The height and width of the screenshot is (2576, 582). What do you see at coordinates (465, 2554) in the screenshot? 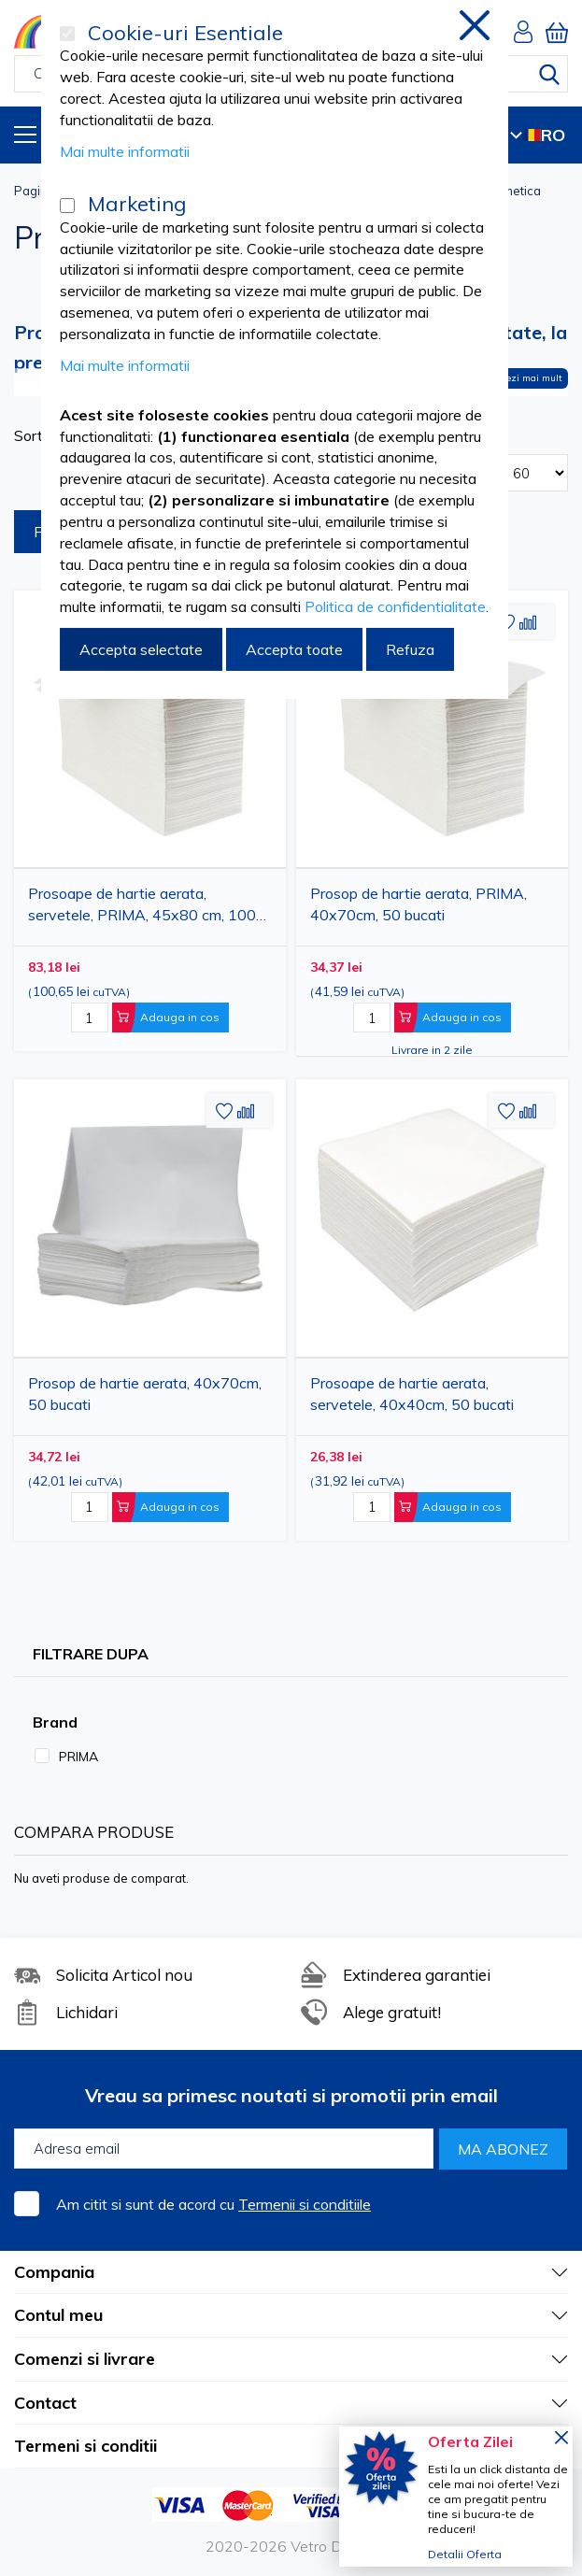
I see `Detalii Oferta` at bounding box center [465, 2554].